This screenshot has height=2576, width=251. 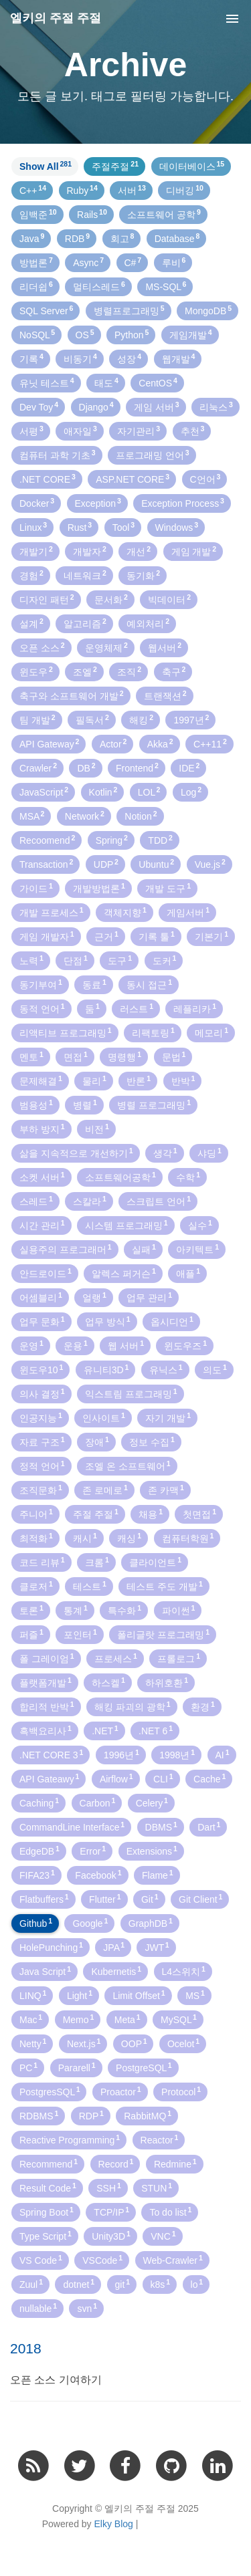 What do you see at coordinates (178, 1610) in the screenshot?
I see `파이썬` at bounding box center [178, 1610].